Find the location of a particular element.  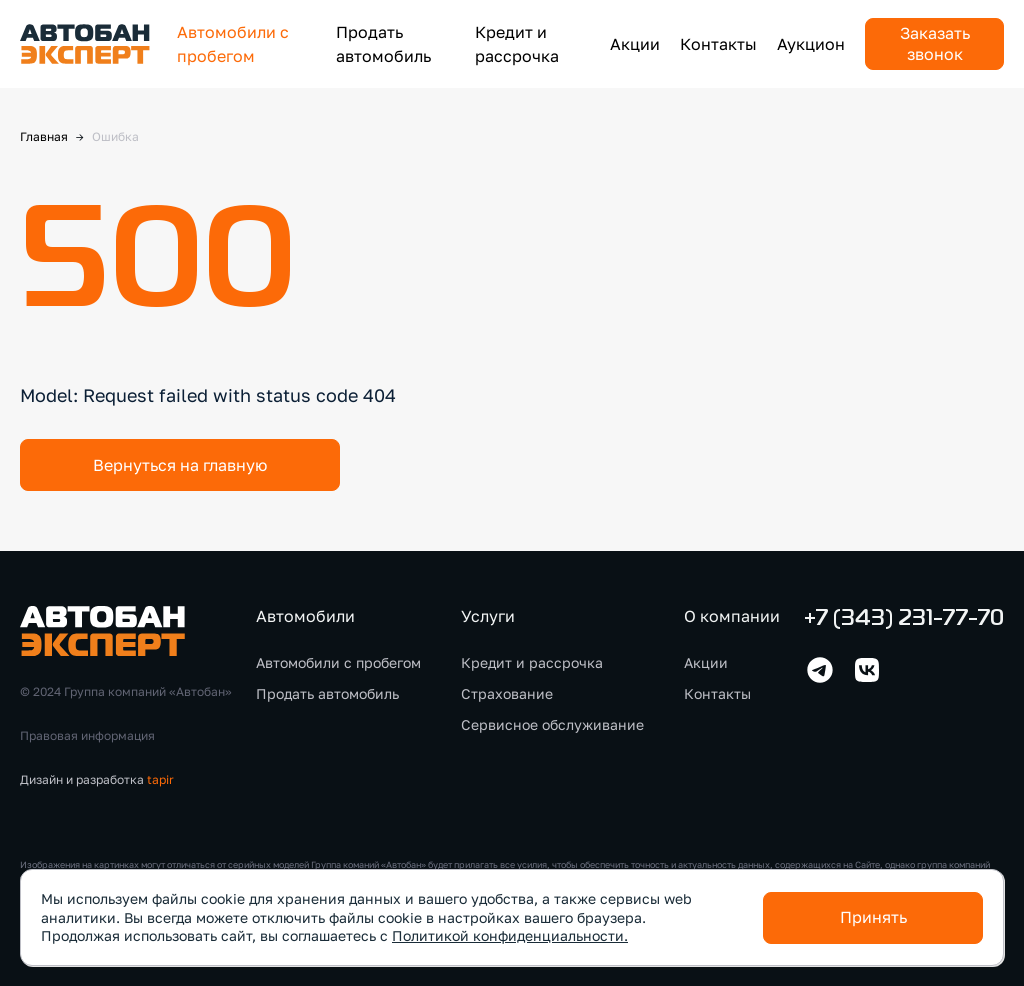

+7 (343) 231-77-70 is located at coordinates (904, 619).